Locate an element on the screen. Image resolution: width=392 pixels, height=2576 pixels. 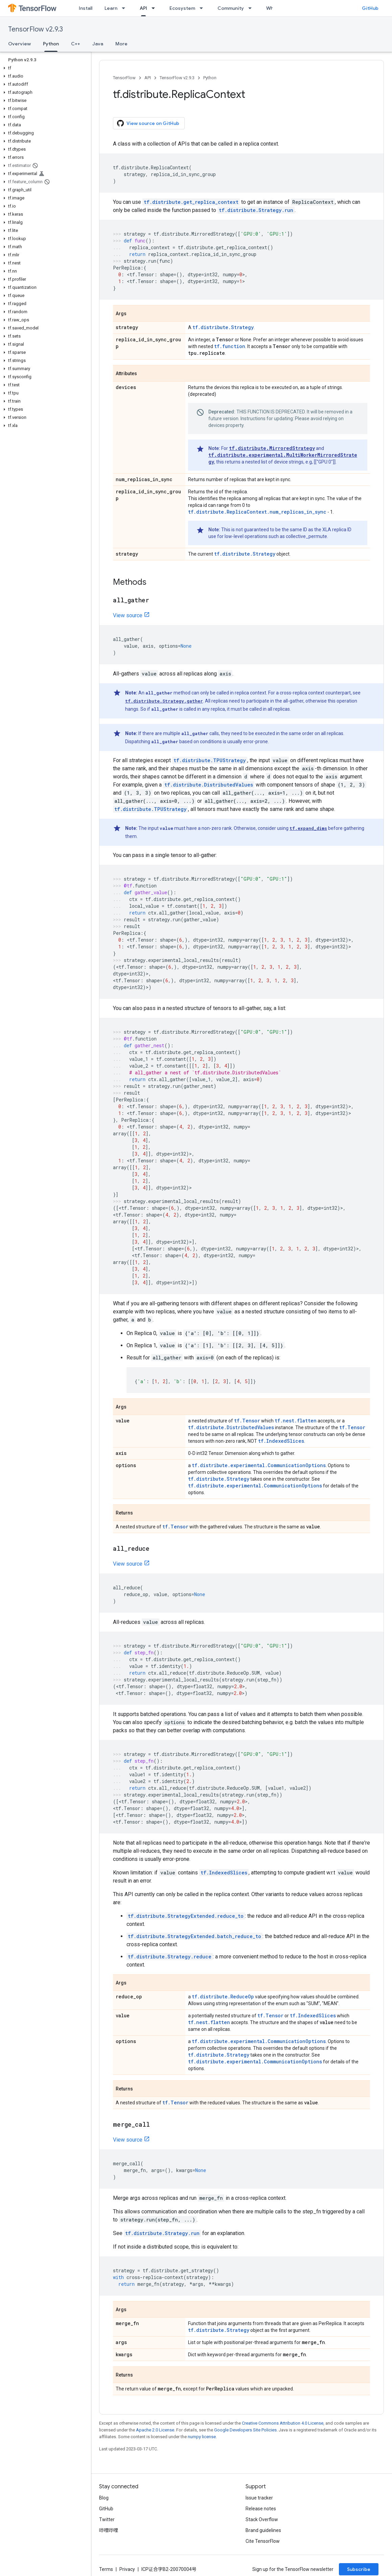
GitHub is located at coordinates (370, 8).